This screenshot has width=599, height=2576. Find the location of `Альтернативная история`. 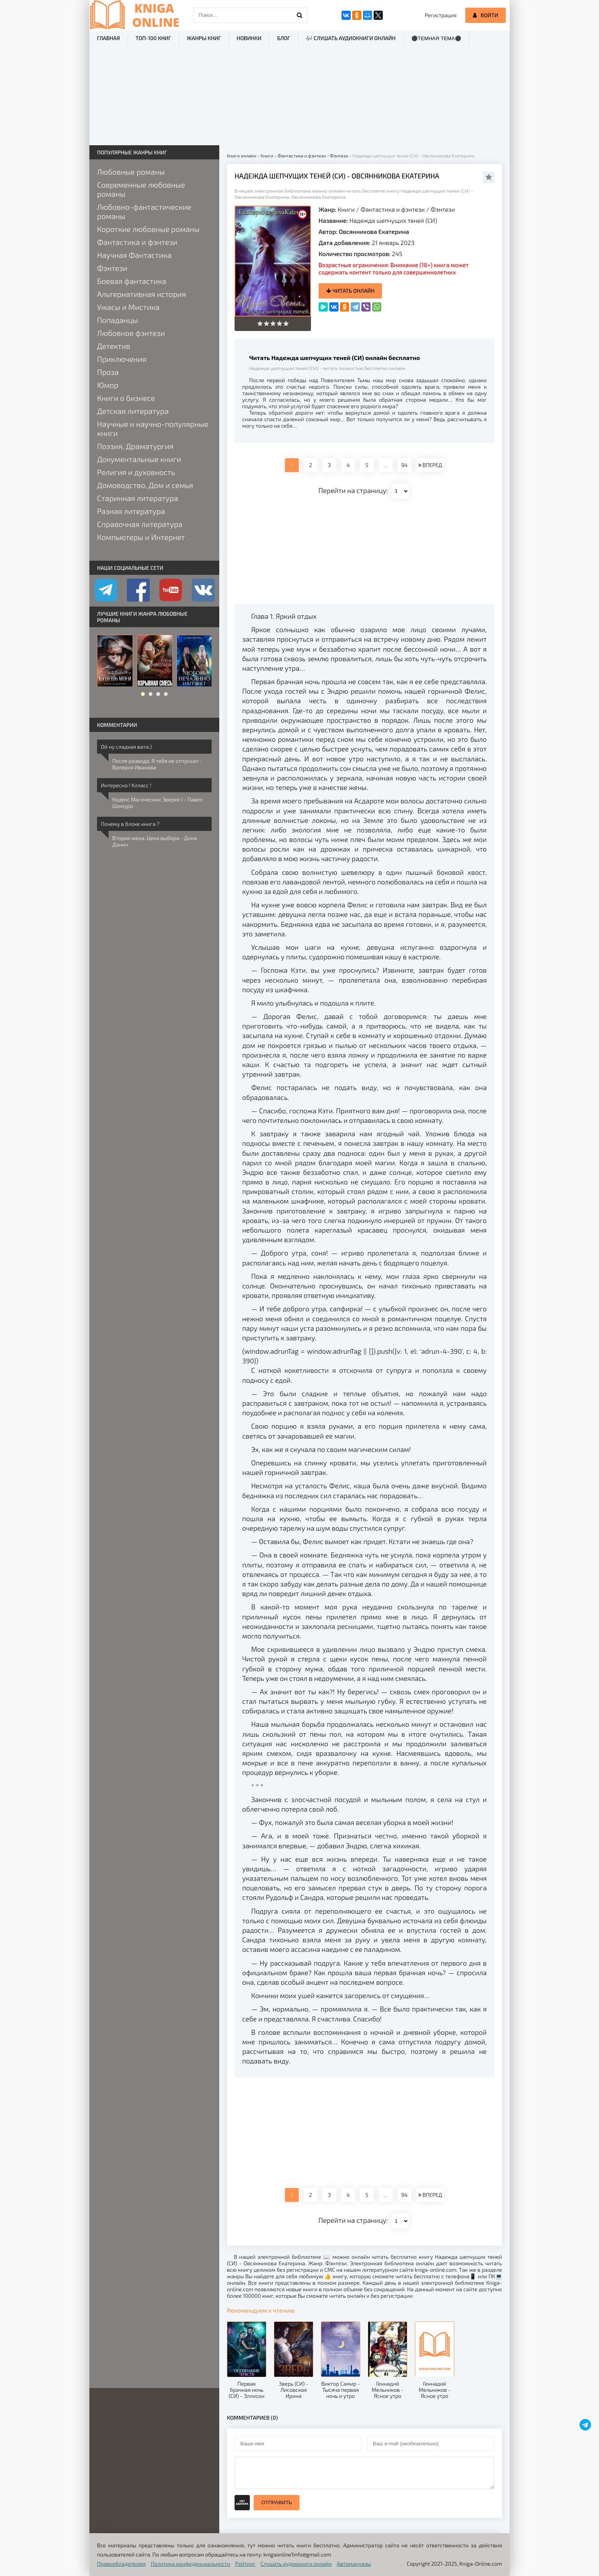

Альтернативная история is located at coordinates (141, 293).